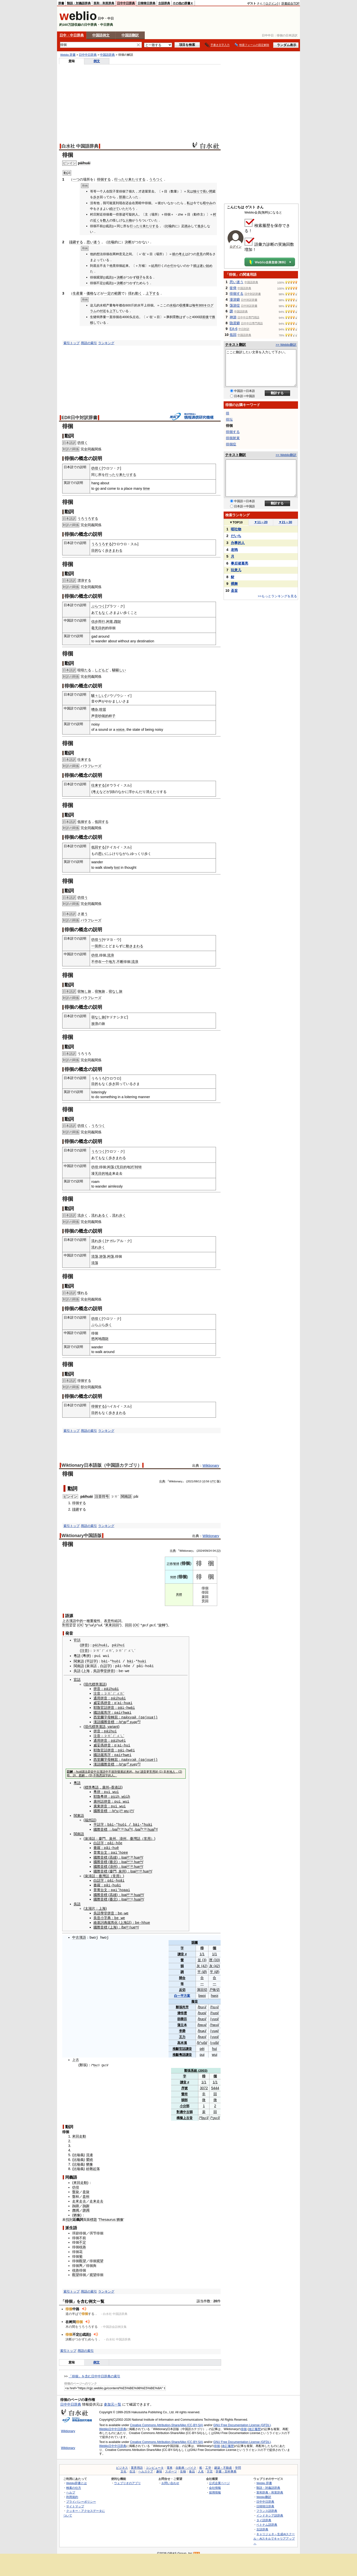  What do you see at coordinates (94, 1024) in the screenshot?
I see `放浪` at bounding box center [94, 1024].